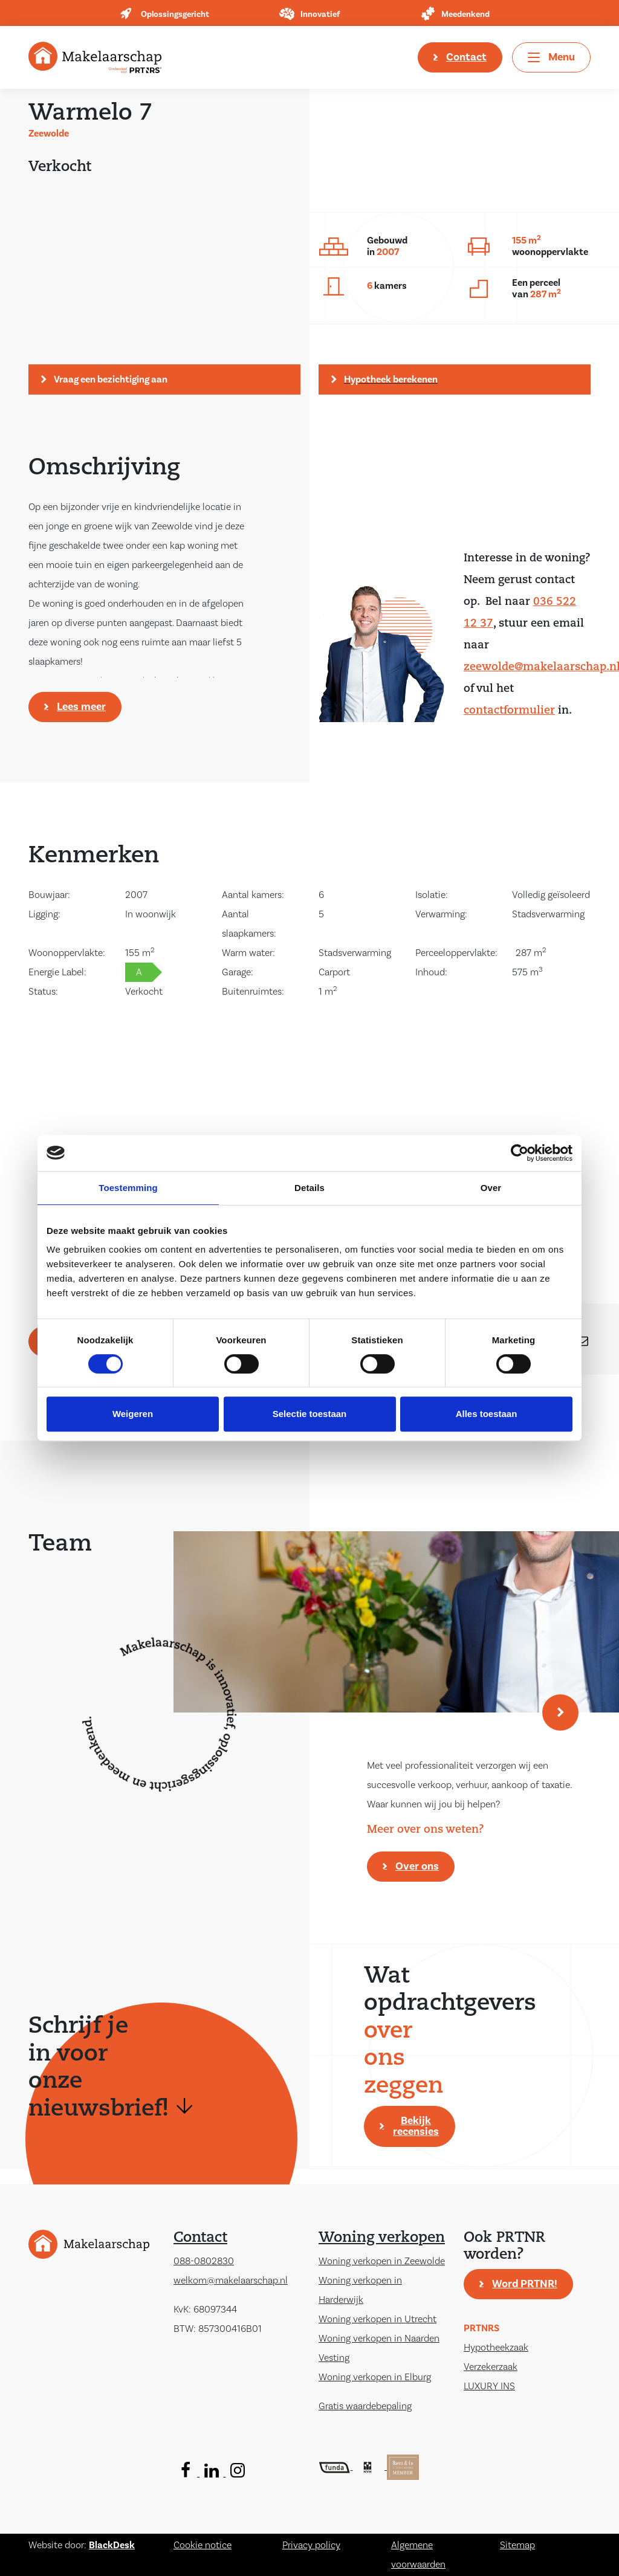 This screenshot has height=2576, width=619. What do you see at coordinates (311, 2545) in the screenshot?
I see `Privacy policy` at bounding box center [311, 2545].